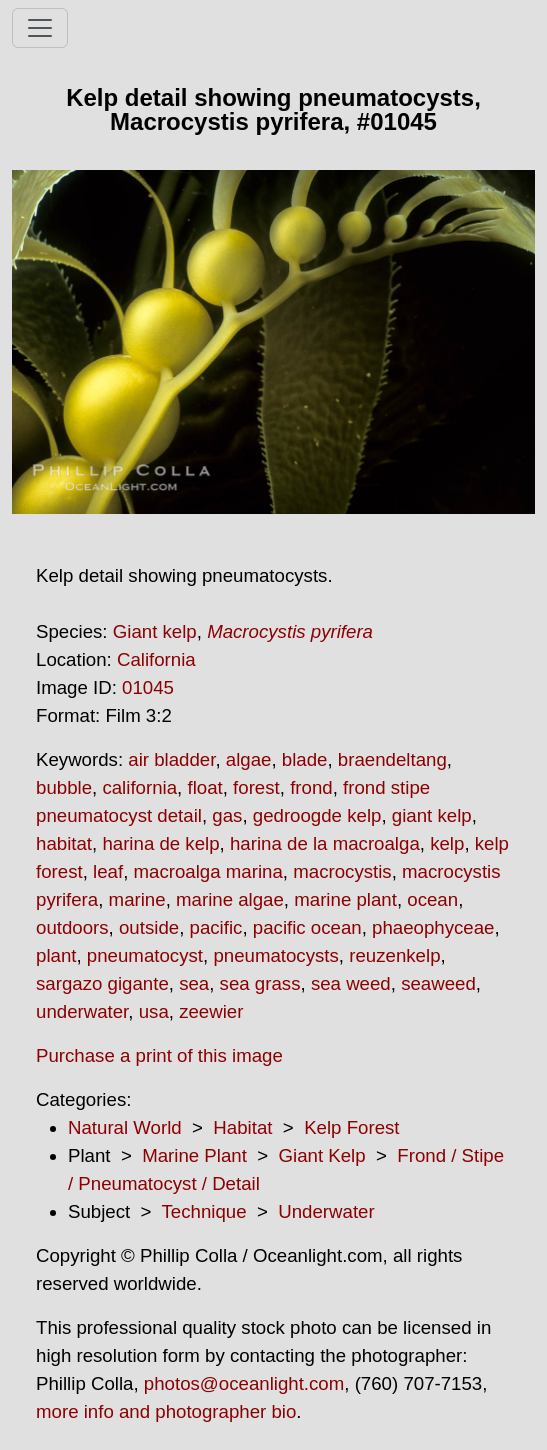 The height and width of the screenshot is (1450, 547). I want to click on underwater, so click(82, 1011).